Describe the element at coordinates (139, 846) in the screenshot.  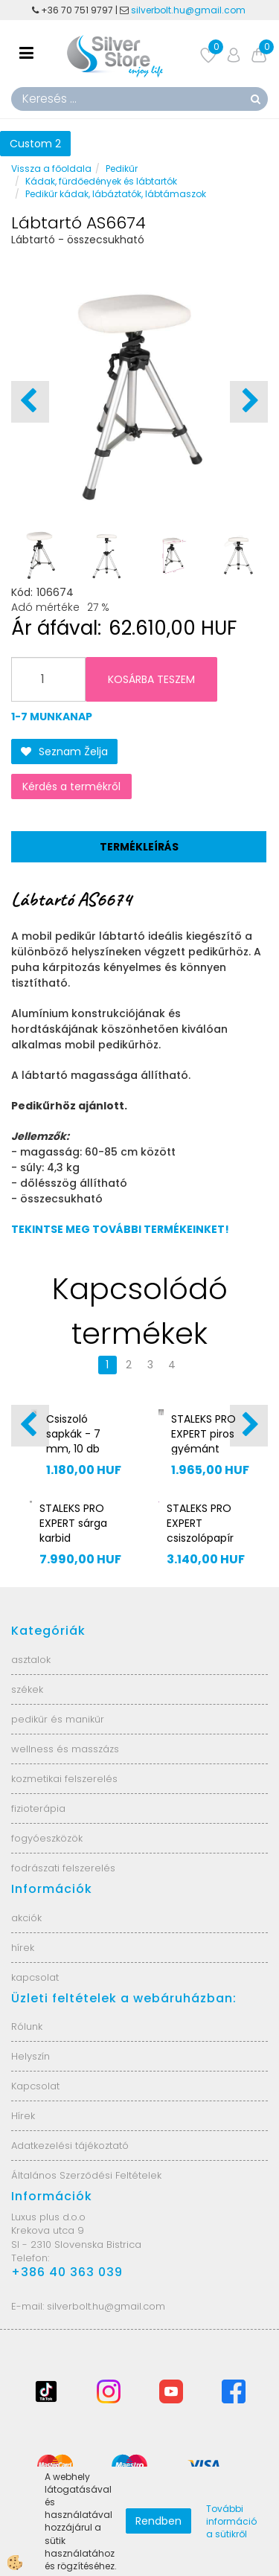
I see `Termékleírás [tab]` at that location.